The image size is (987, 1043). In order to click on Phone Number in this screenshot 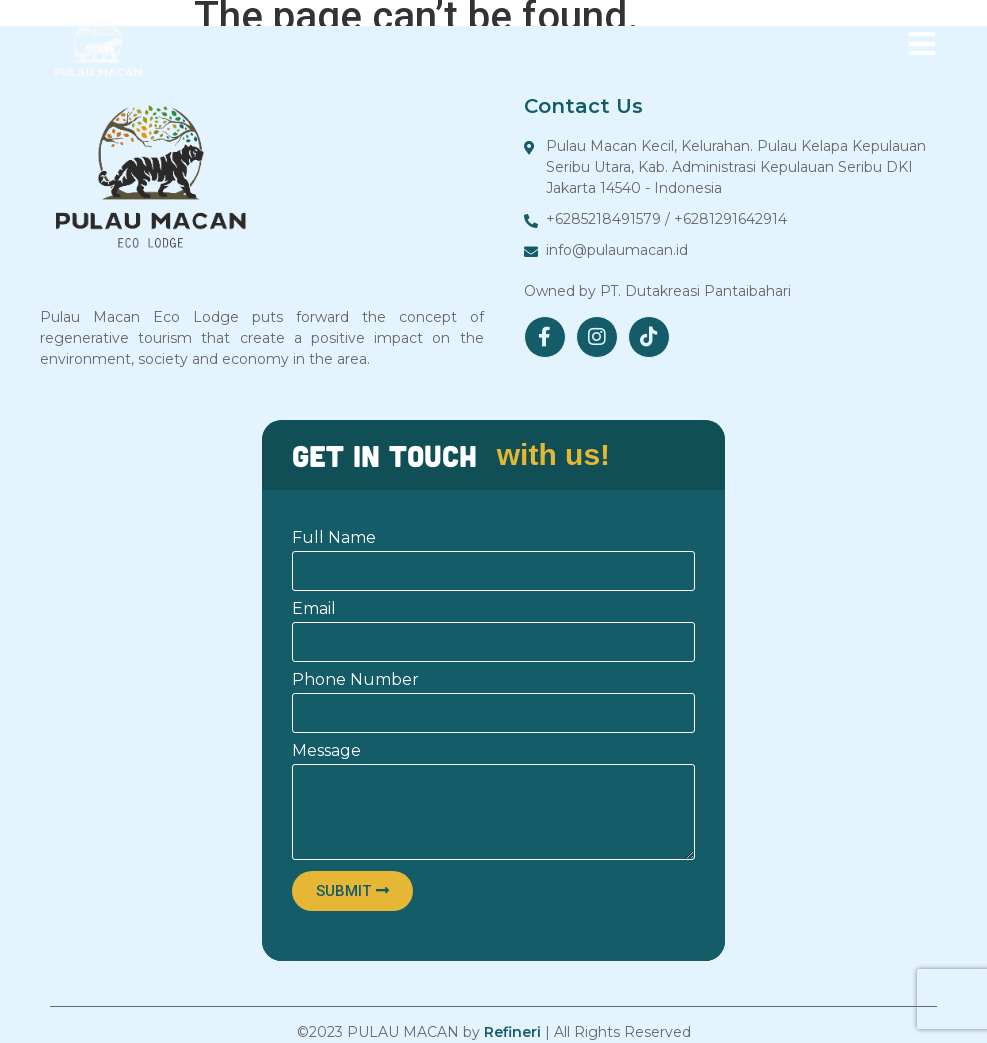, I will do `click(355, 680)`.